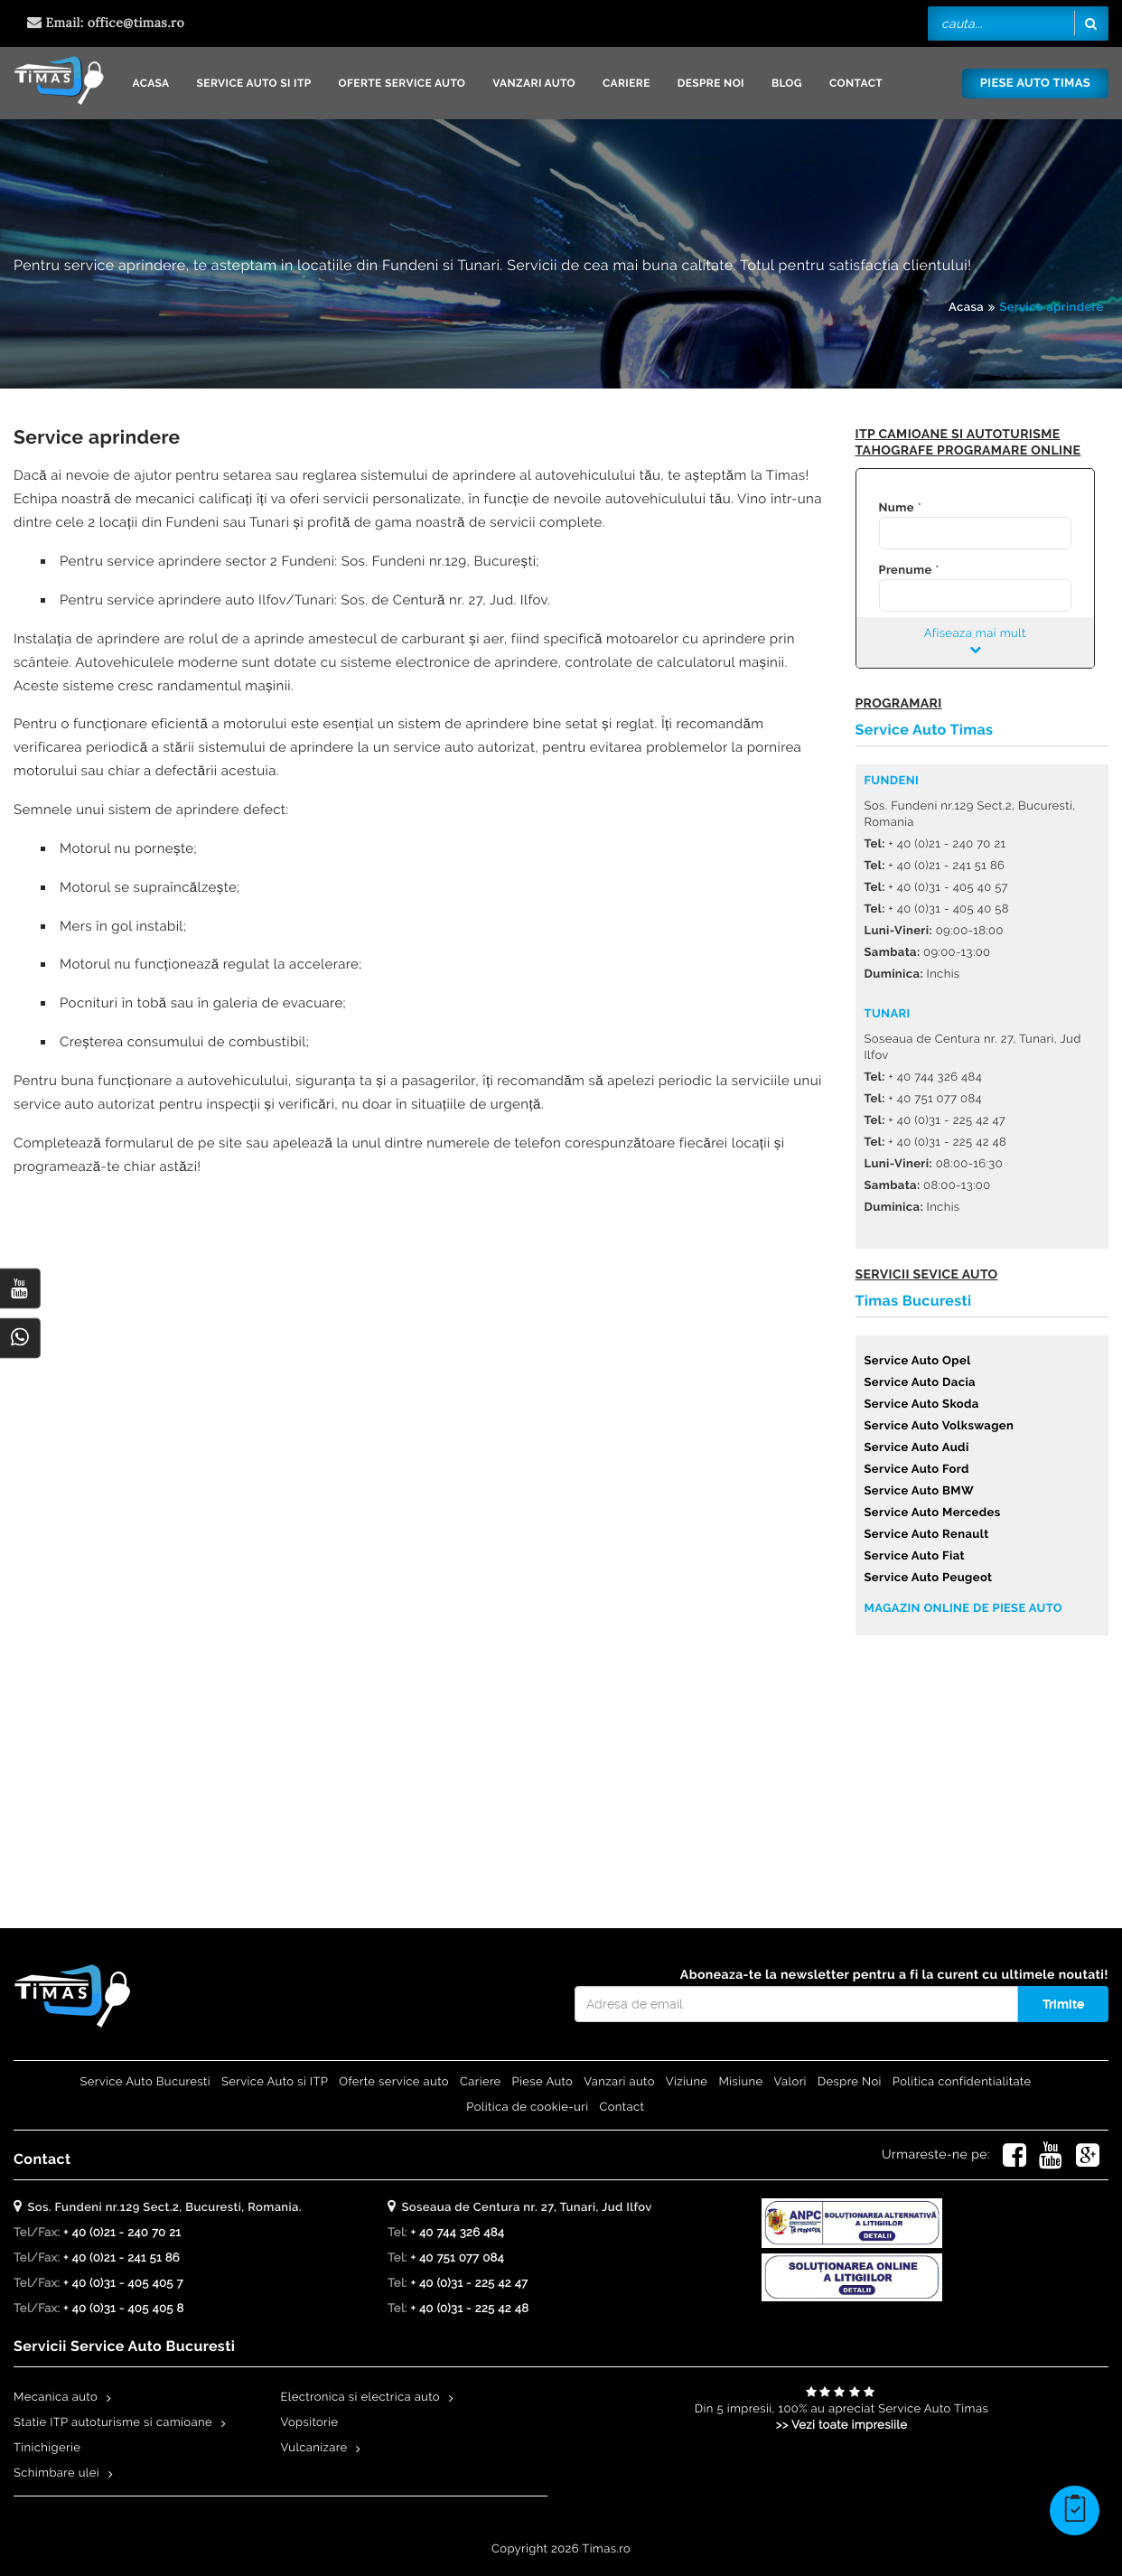 Image resolution: width=1122 pixels, height=2576 pixels. What do you see at coordinates (922, 1404) in the screenshot?
I see `Service Auto Skoda` at bounding box center [922, 1404].